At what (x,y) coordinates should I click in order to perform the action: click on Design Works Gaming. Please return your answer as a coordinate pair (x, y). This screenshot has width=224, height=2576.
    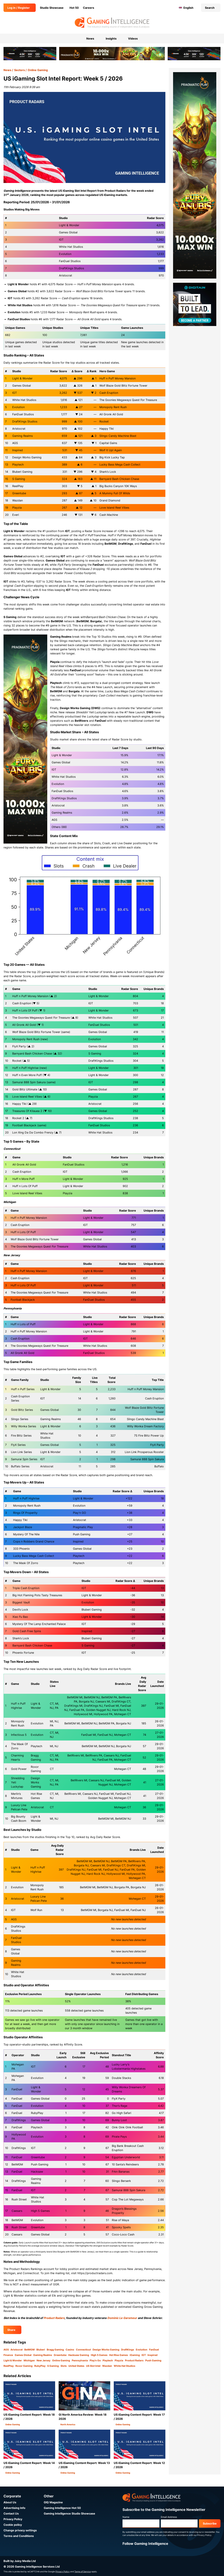
    Looking at the image, I should click on (106, 2349).